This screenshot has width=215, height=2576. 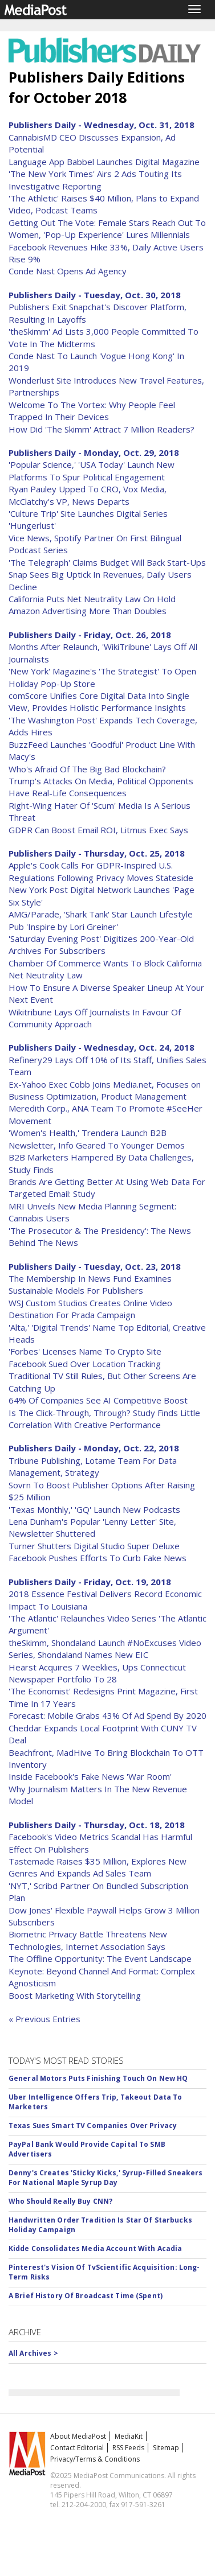 I want to click on California Puts Net Neutrality Law On Hold, so click(x=92, y=598).